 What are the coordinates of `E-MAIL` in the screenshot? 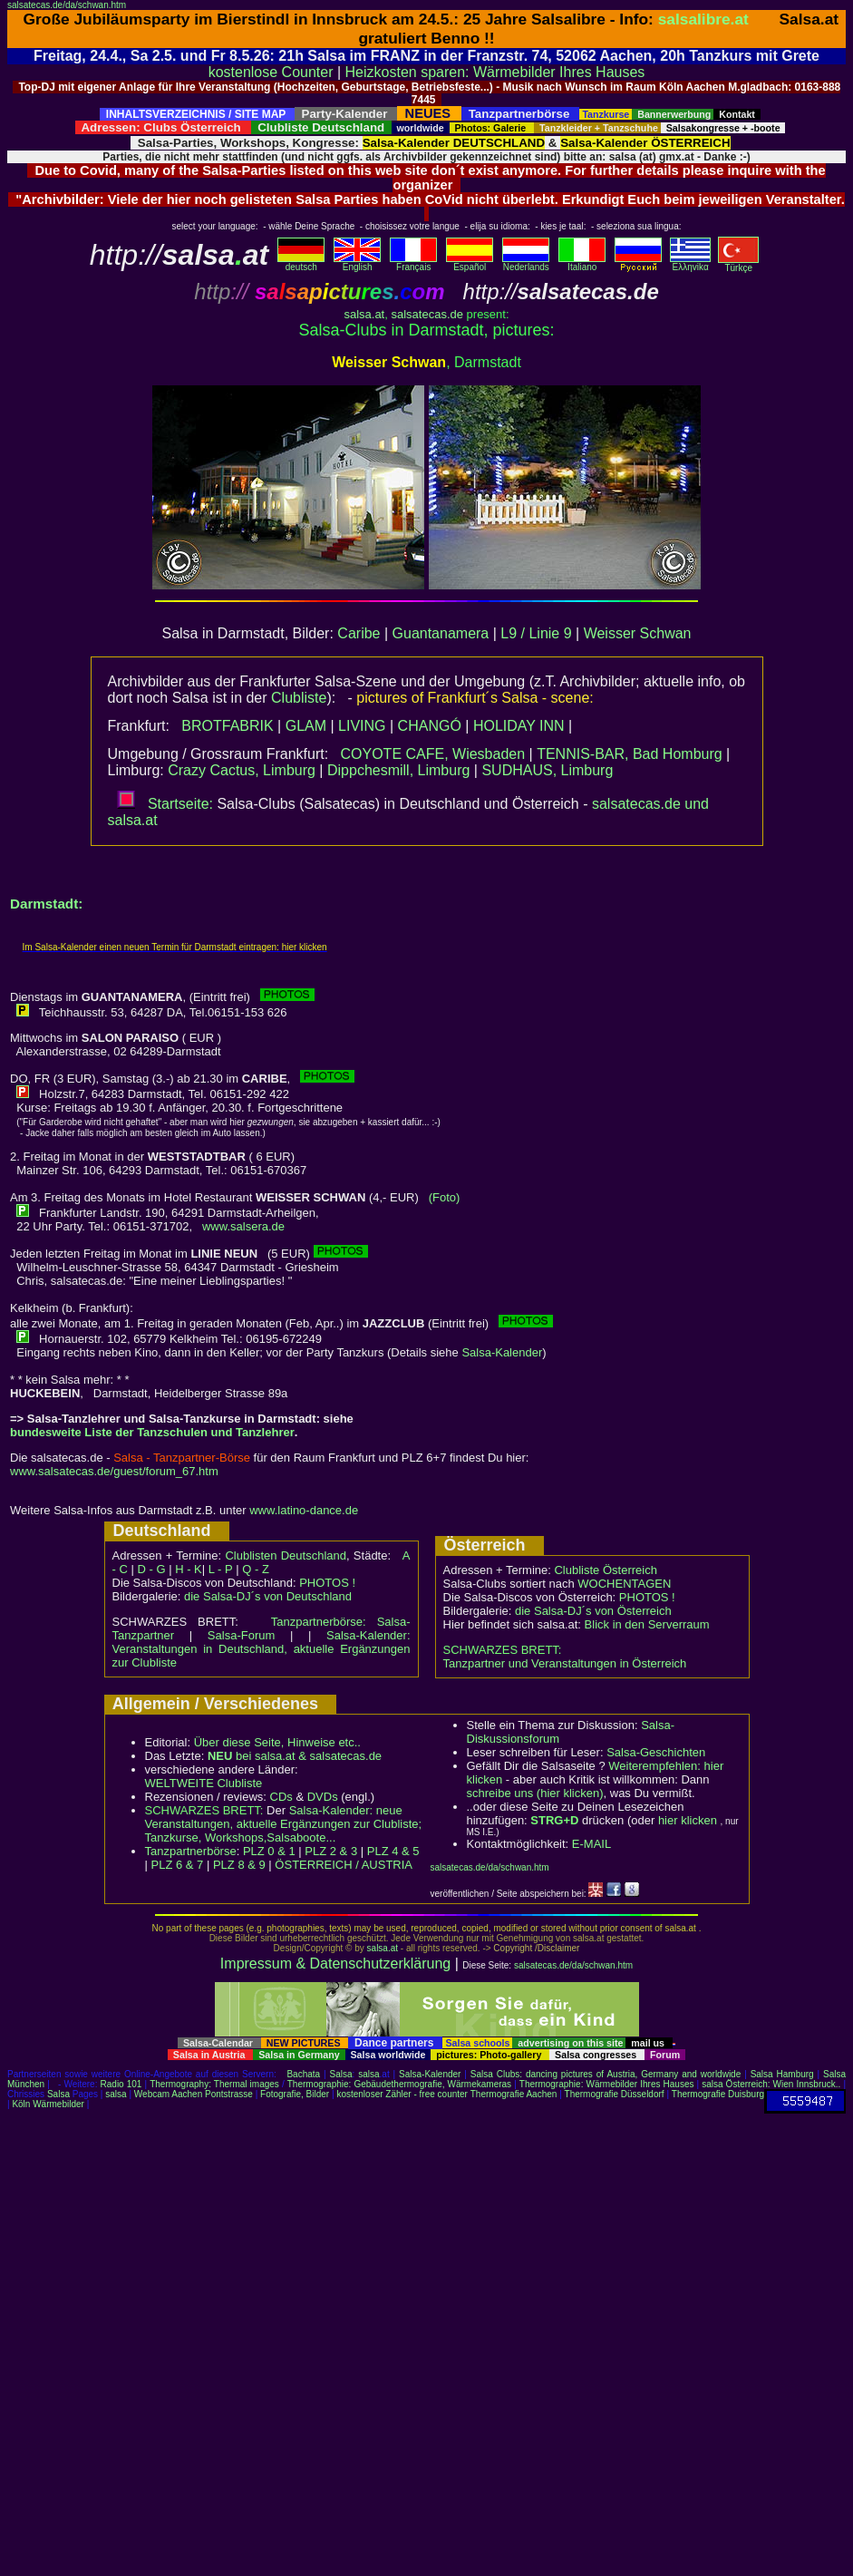 It's located at (591, 1844).